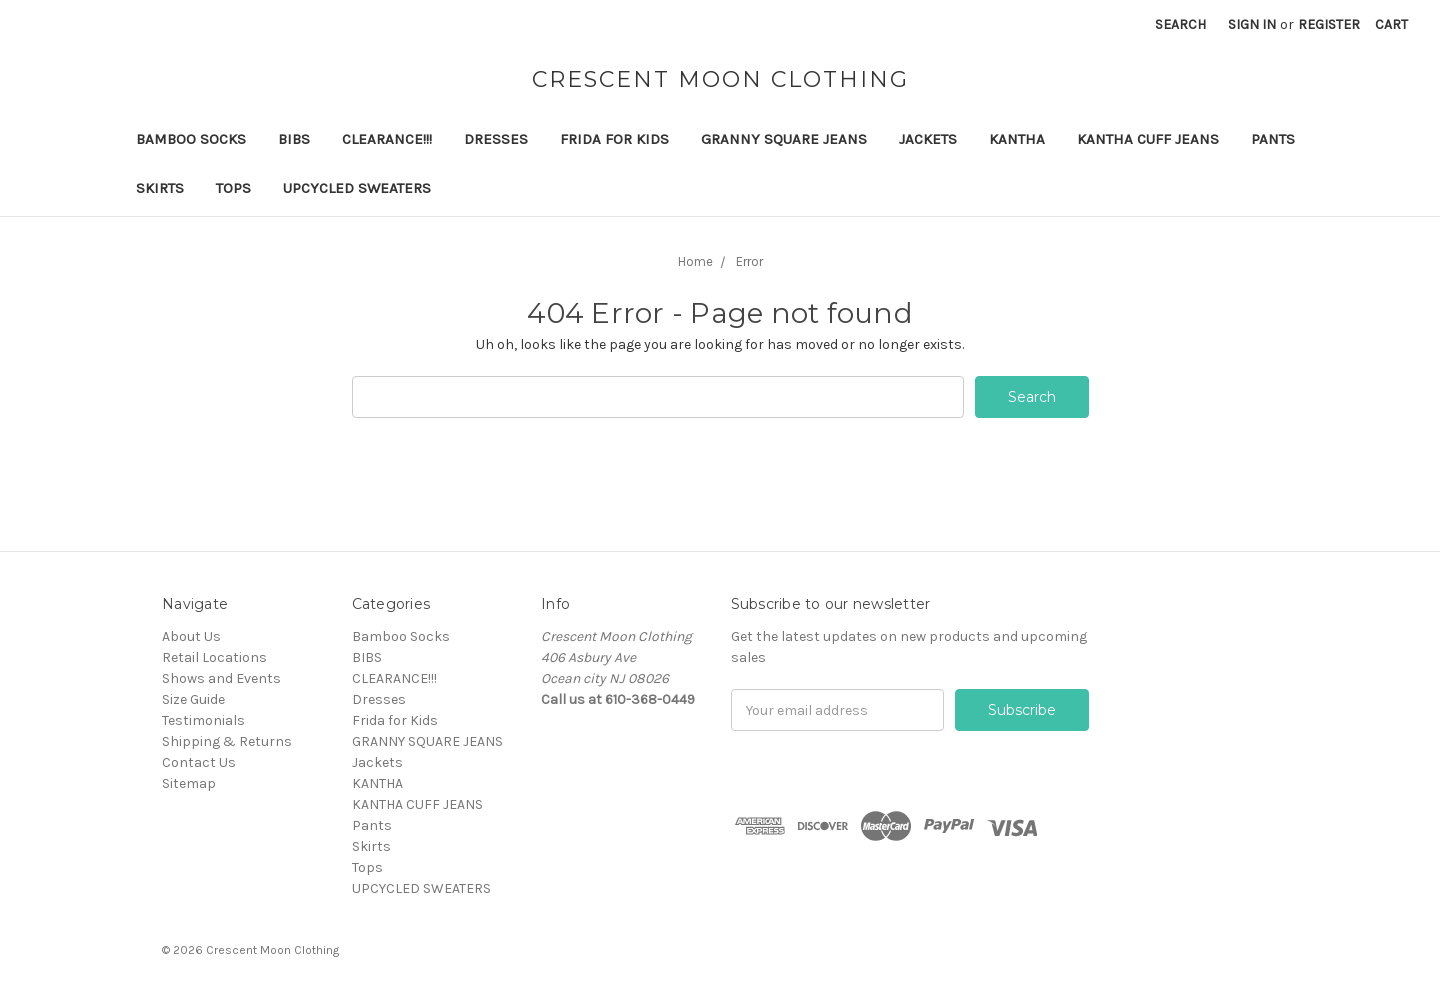 The height and width of the screenshot is (1001, 1440). Describe the element at coordinates (203, 720) in the screenshot. I see `Testimonials` at that location.